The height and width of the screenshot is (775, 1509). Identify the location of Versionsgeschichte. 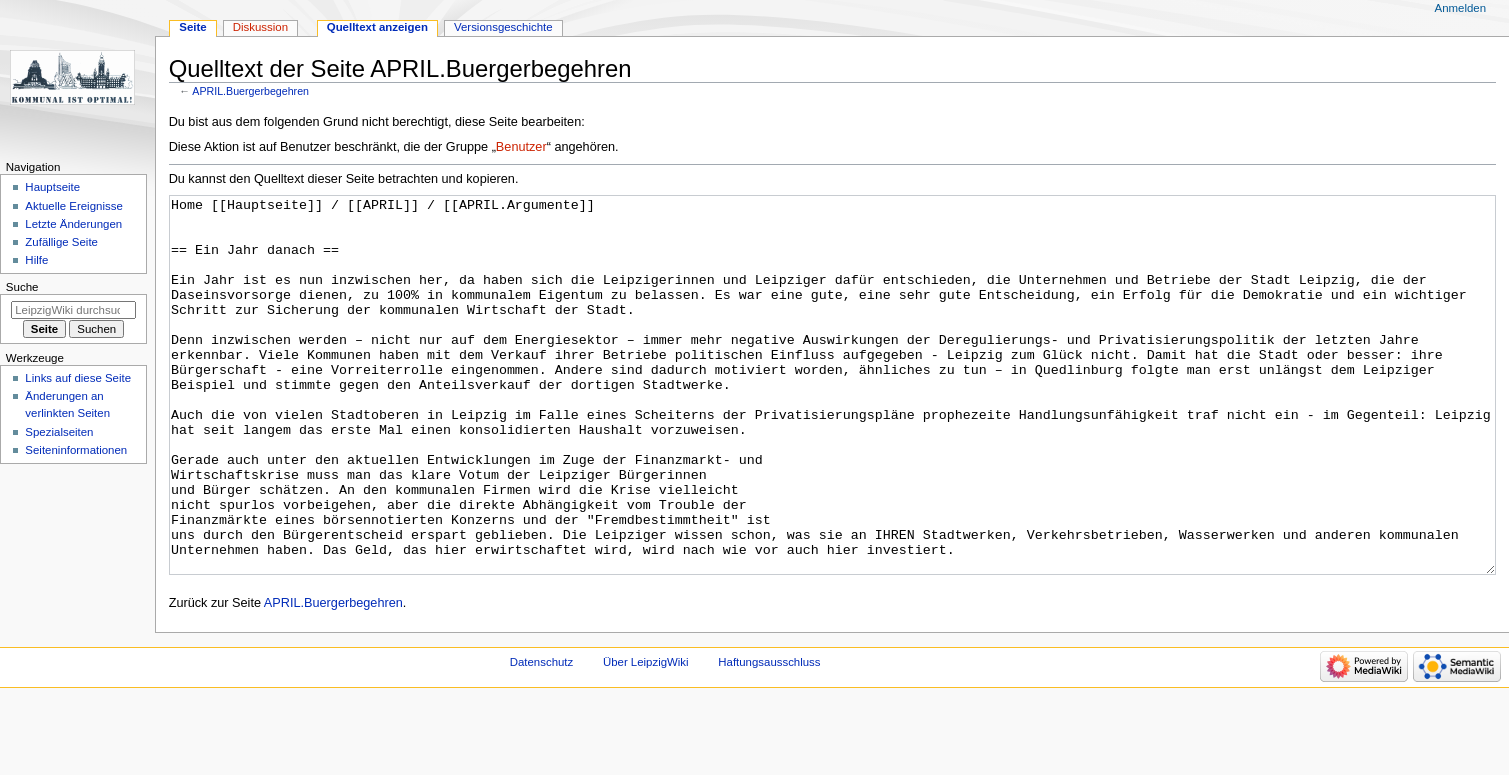
(503, 27).